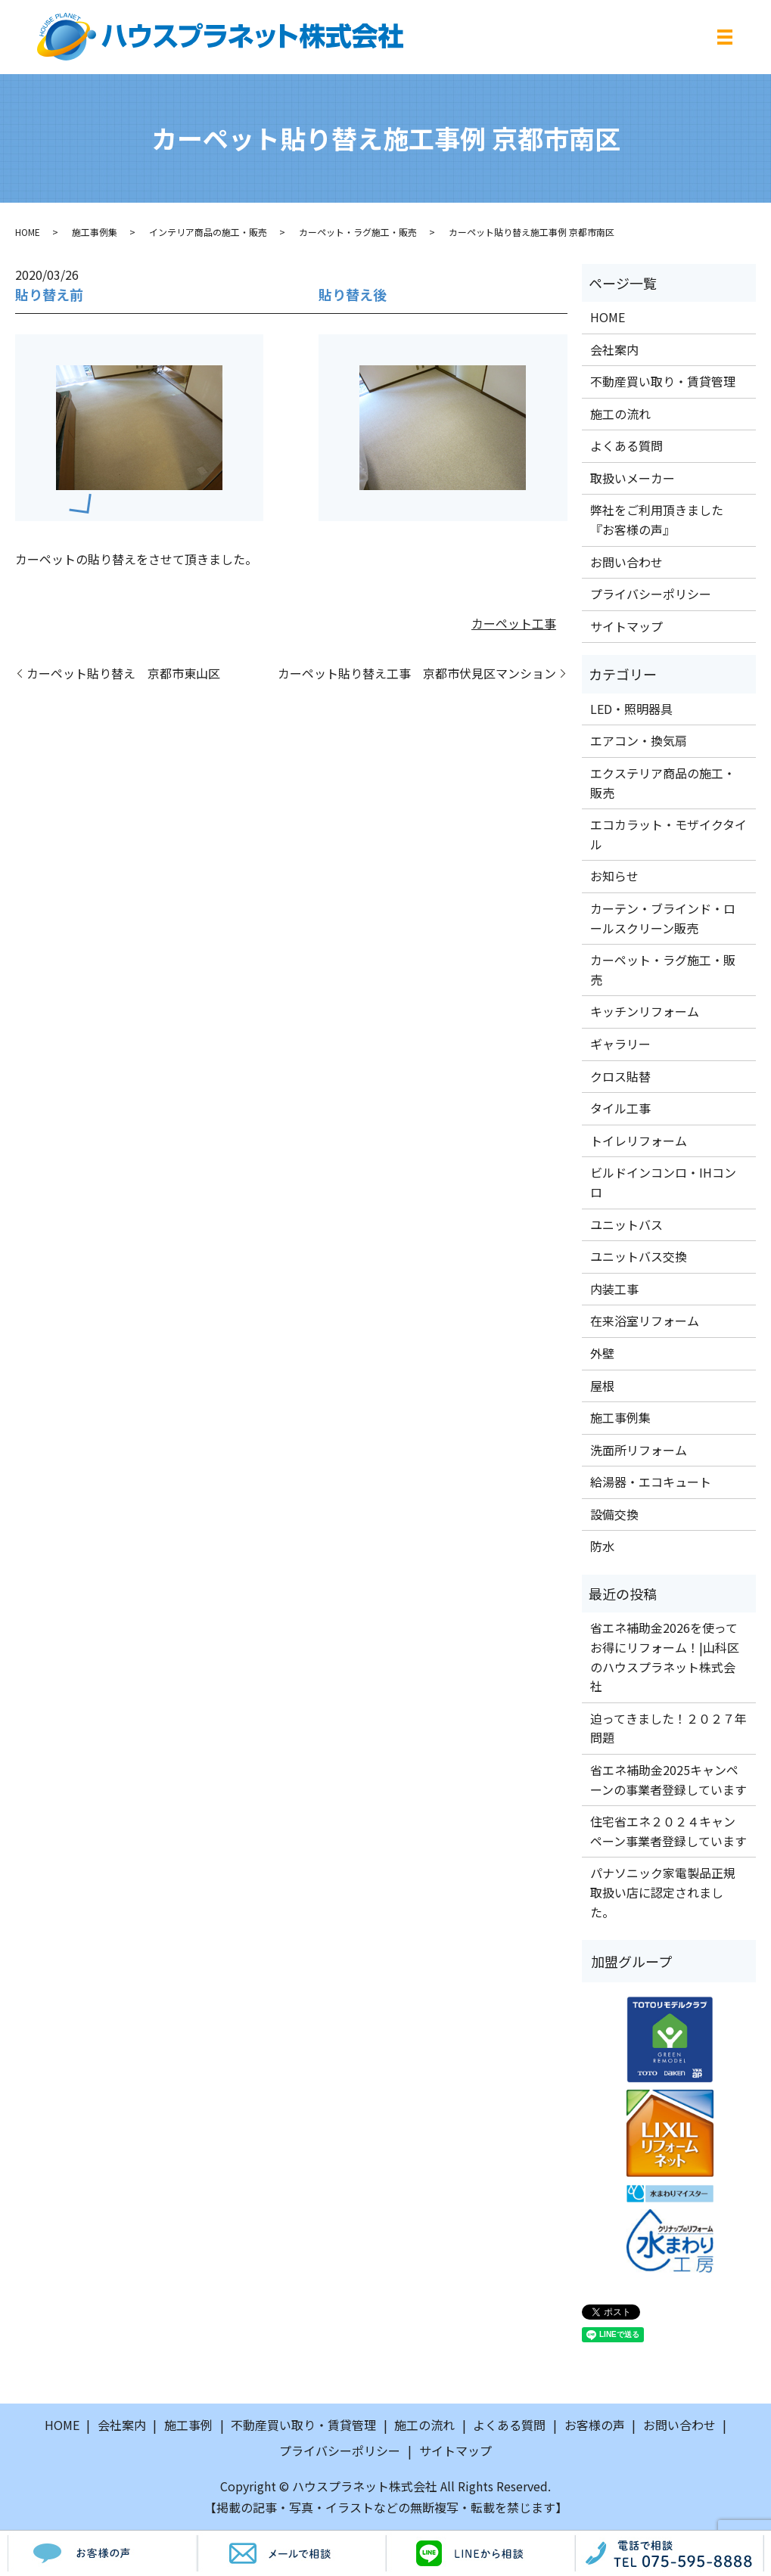 The height and width of the screenshot is (2576, 771). Describe the element at coordinates (650, 594) in the screenshot. I see `プライバシーポリシー` at that location.